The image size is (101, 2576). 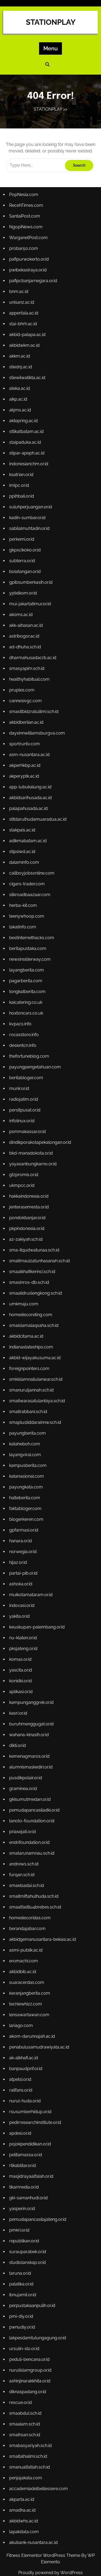 I want to click on pplhbali.or.id, so click(x=23, y=547).